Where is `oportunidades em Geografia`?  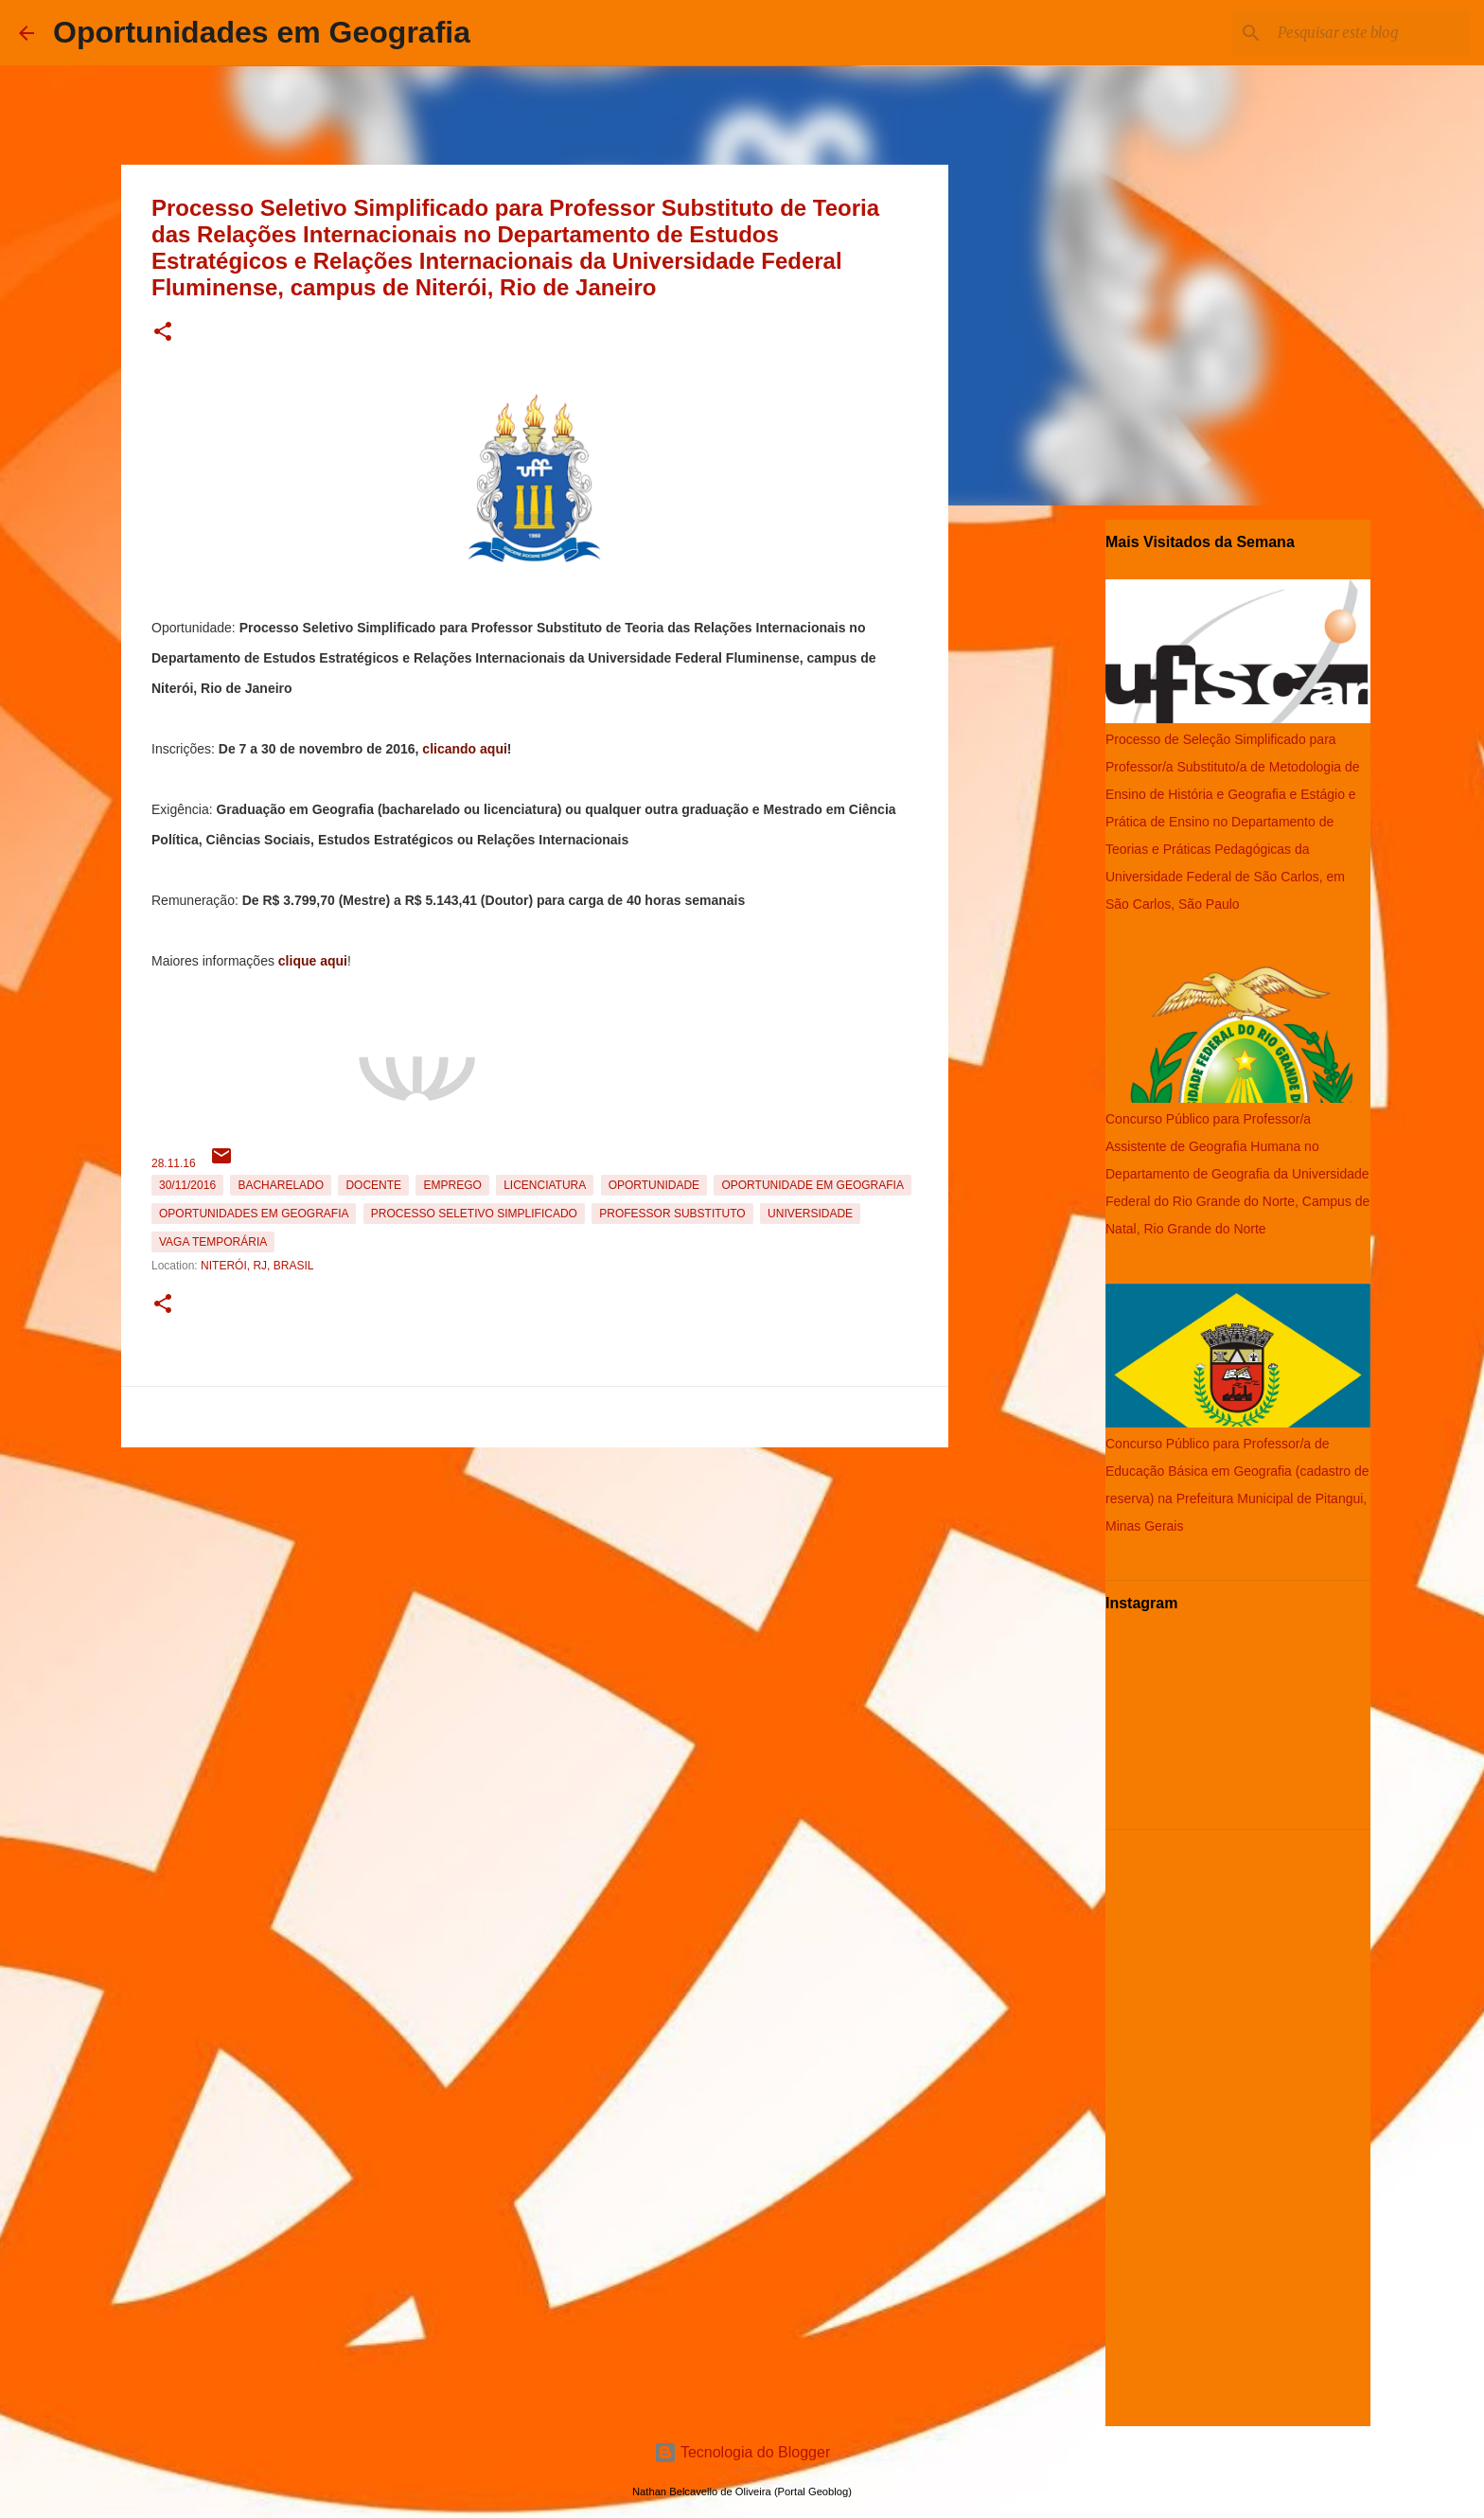
oportunidades em Geografia is located at coordinates (253, 1213).